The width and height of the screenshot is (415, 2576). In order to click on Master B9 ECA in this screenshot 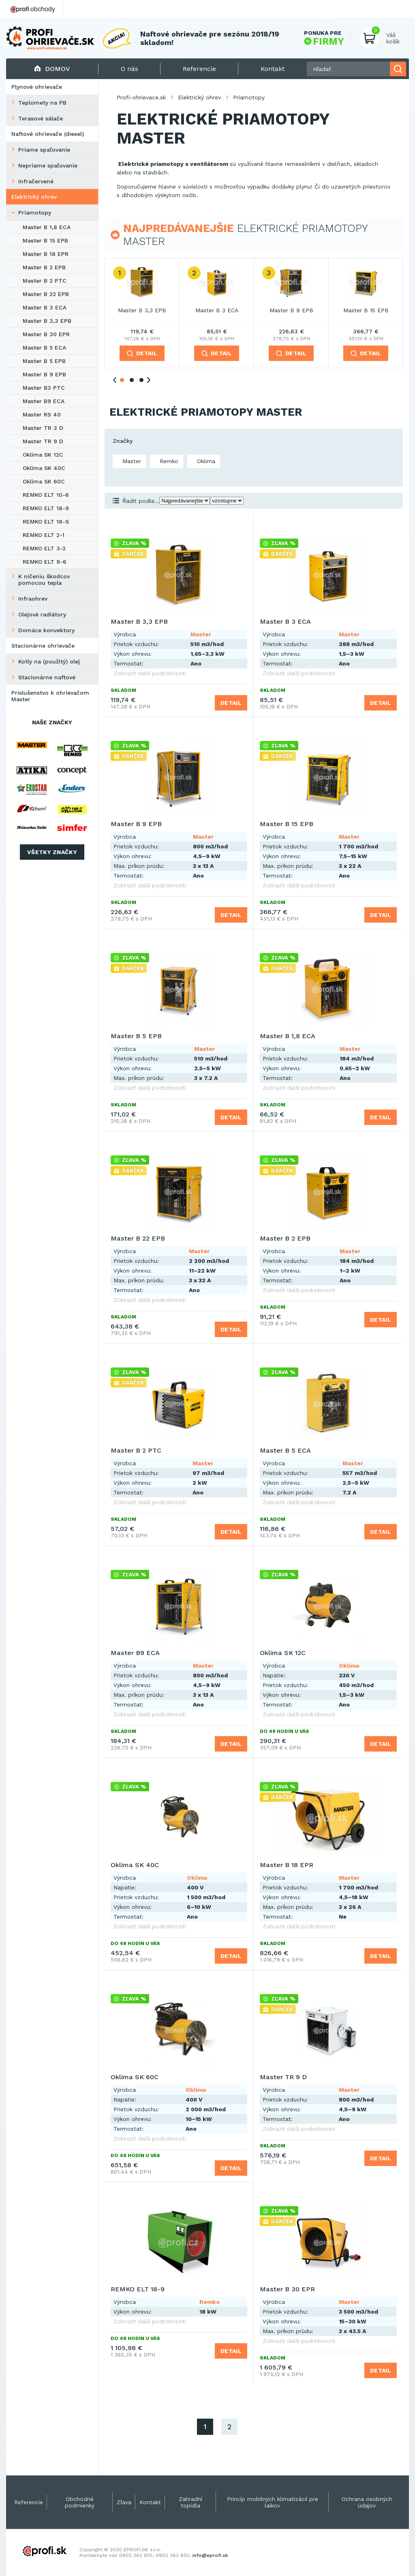, I will do `click(43, 401)`.